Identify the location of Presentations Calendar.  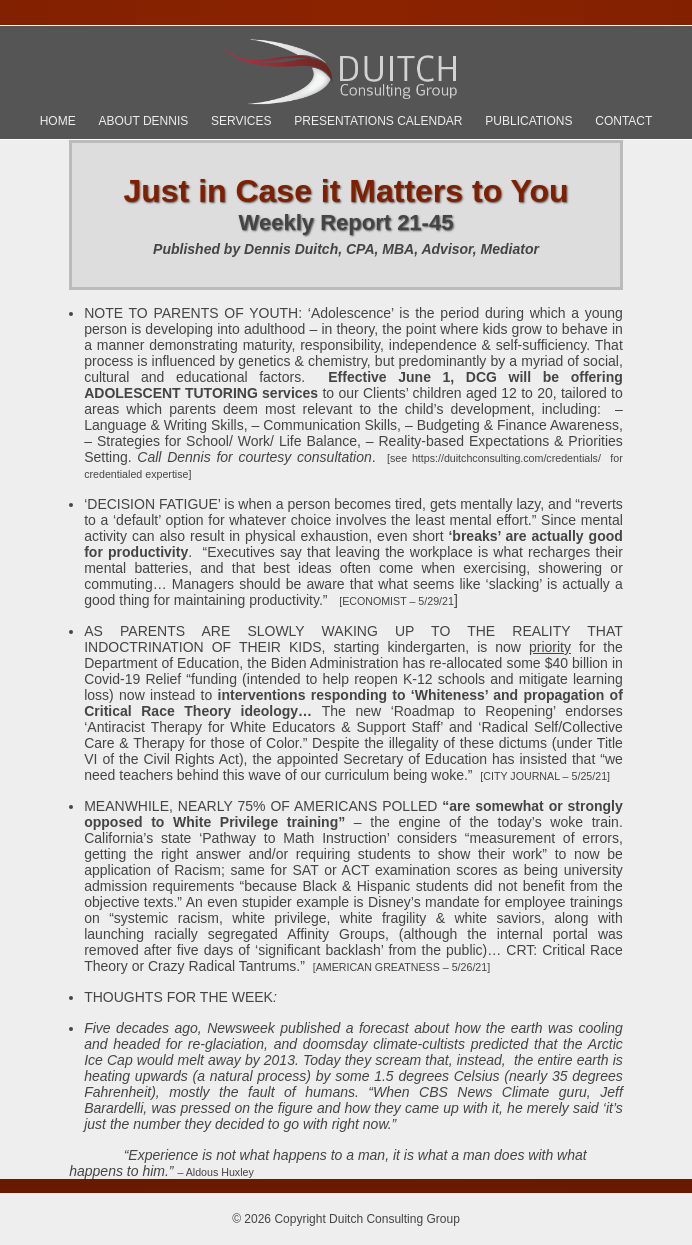
(378, 121).